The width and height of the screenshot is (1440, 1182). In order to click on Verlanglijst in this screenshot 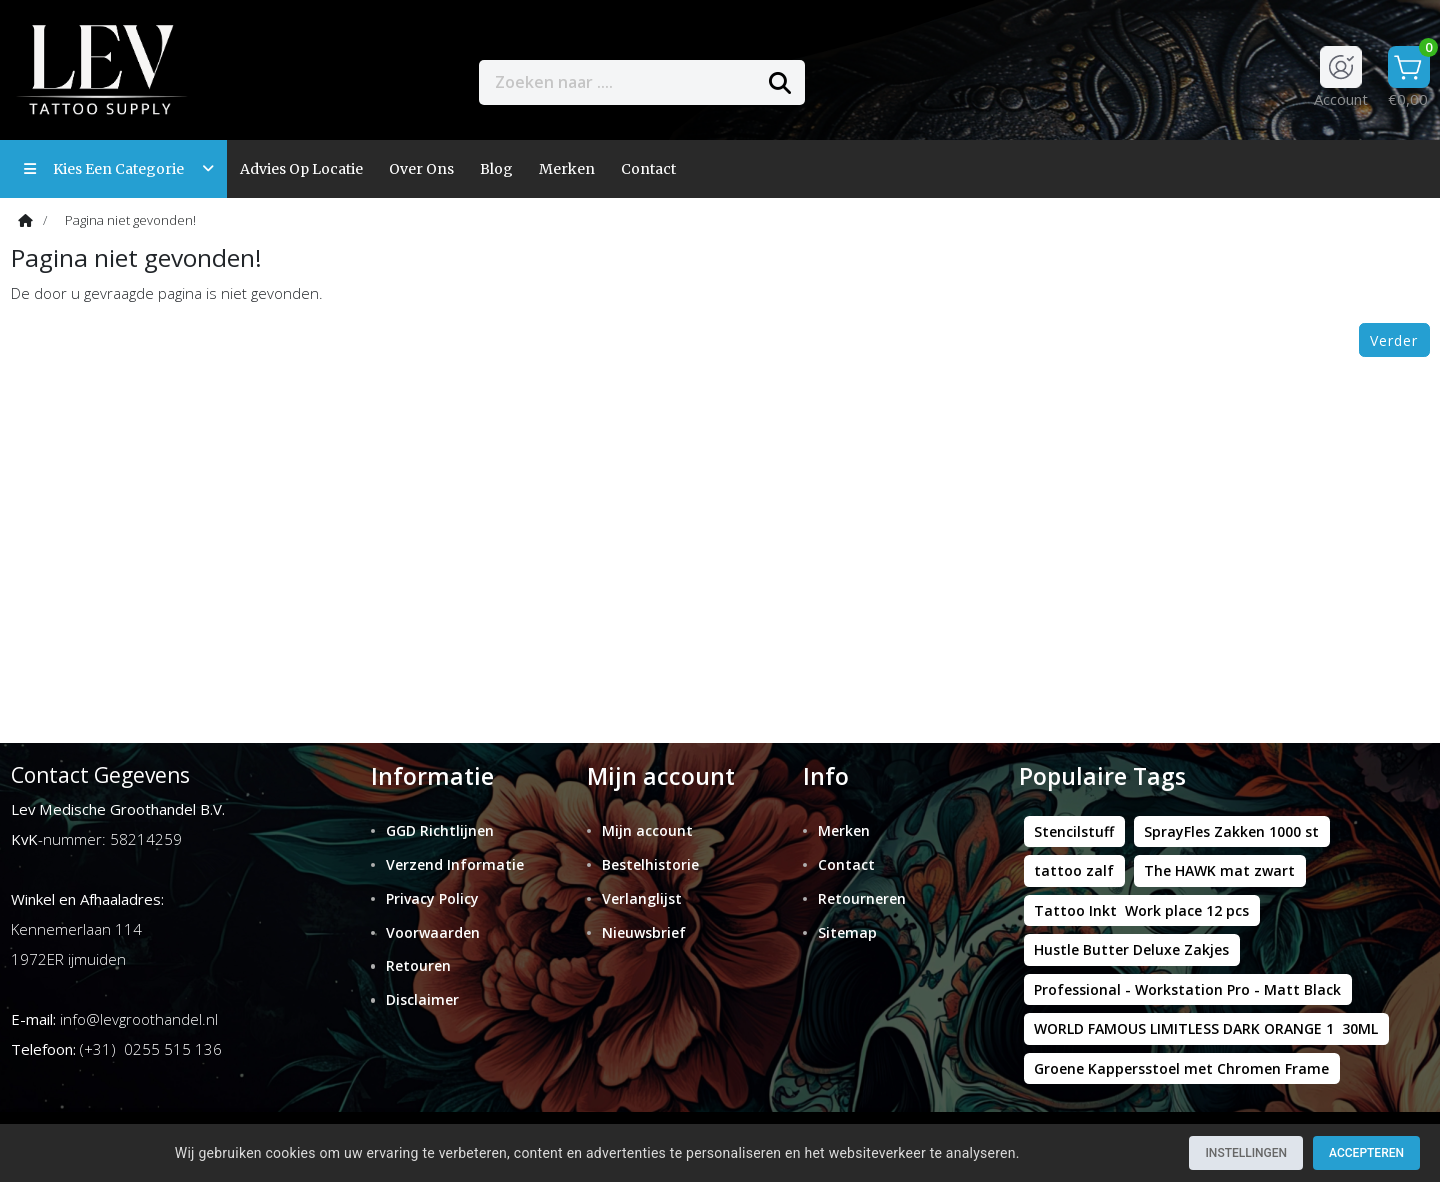, I will do `click(642, 898)`.